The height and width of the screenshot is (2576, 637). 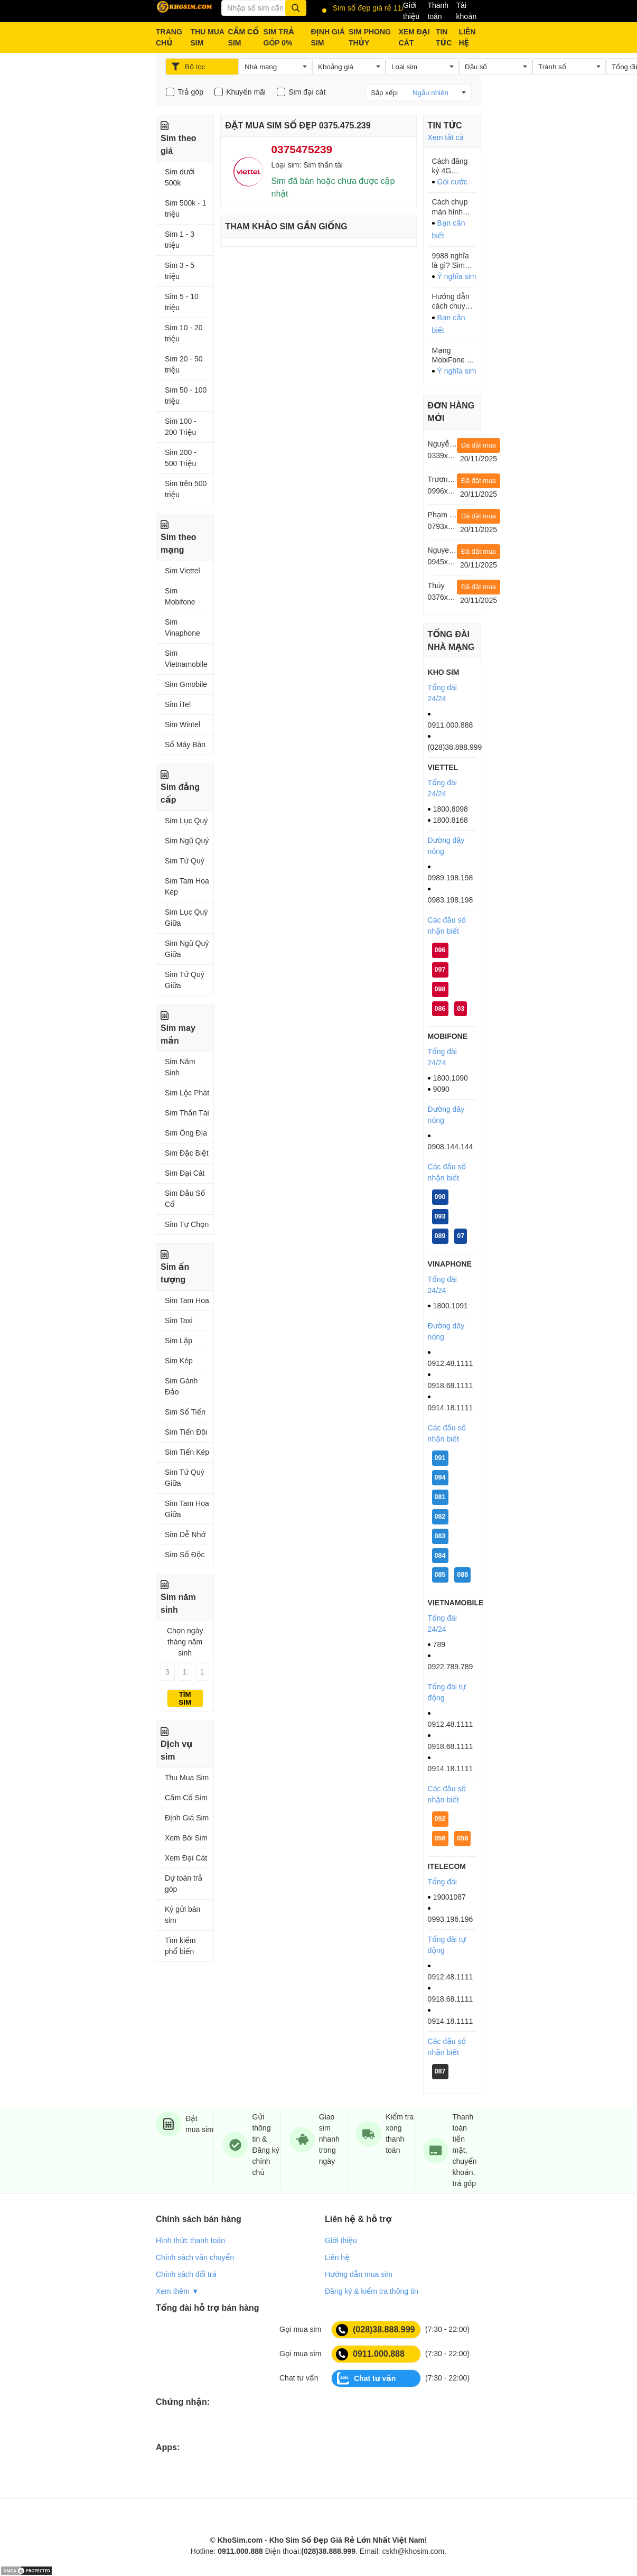 What do you see at coordinates (180, 426) in the screenshot?
I see `Sim 100 - 200 Triệu` at bounding box center [180, 426].